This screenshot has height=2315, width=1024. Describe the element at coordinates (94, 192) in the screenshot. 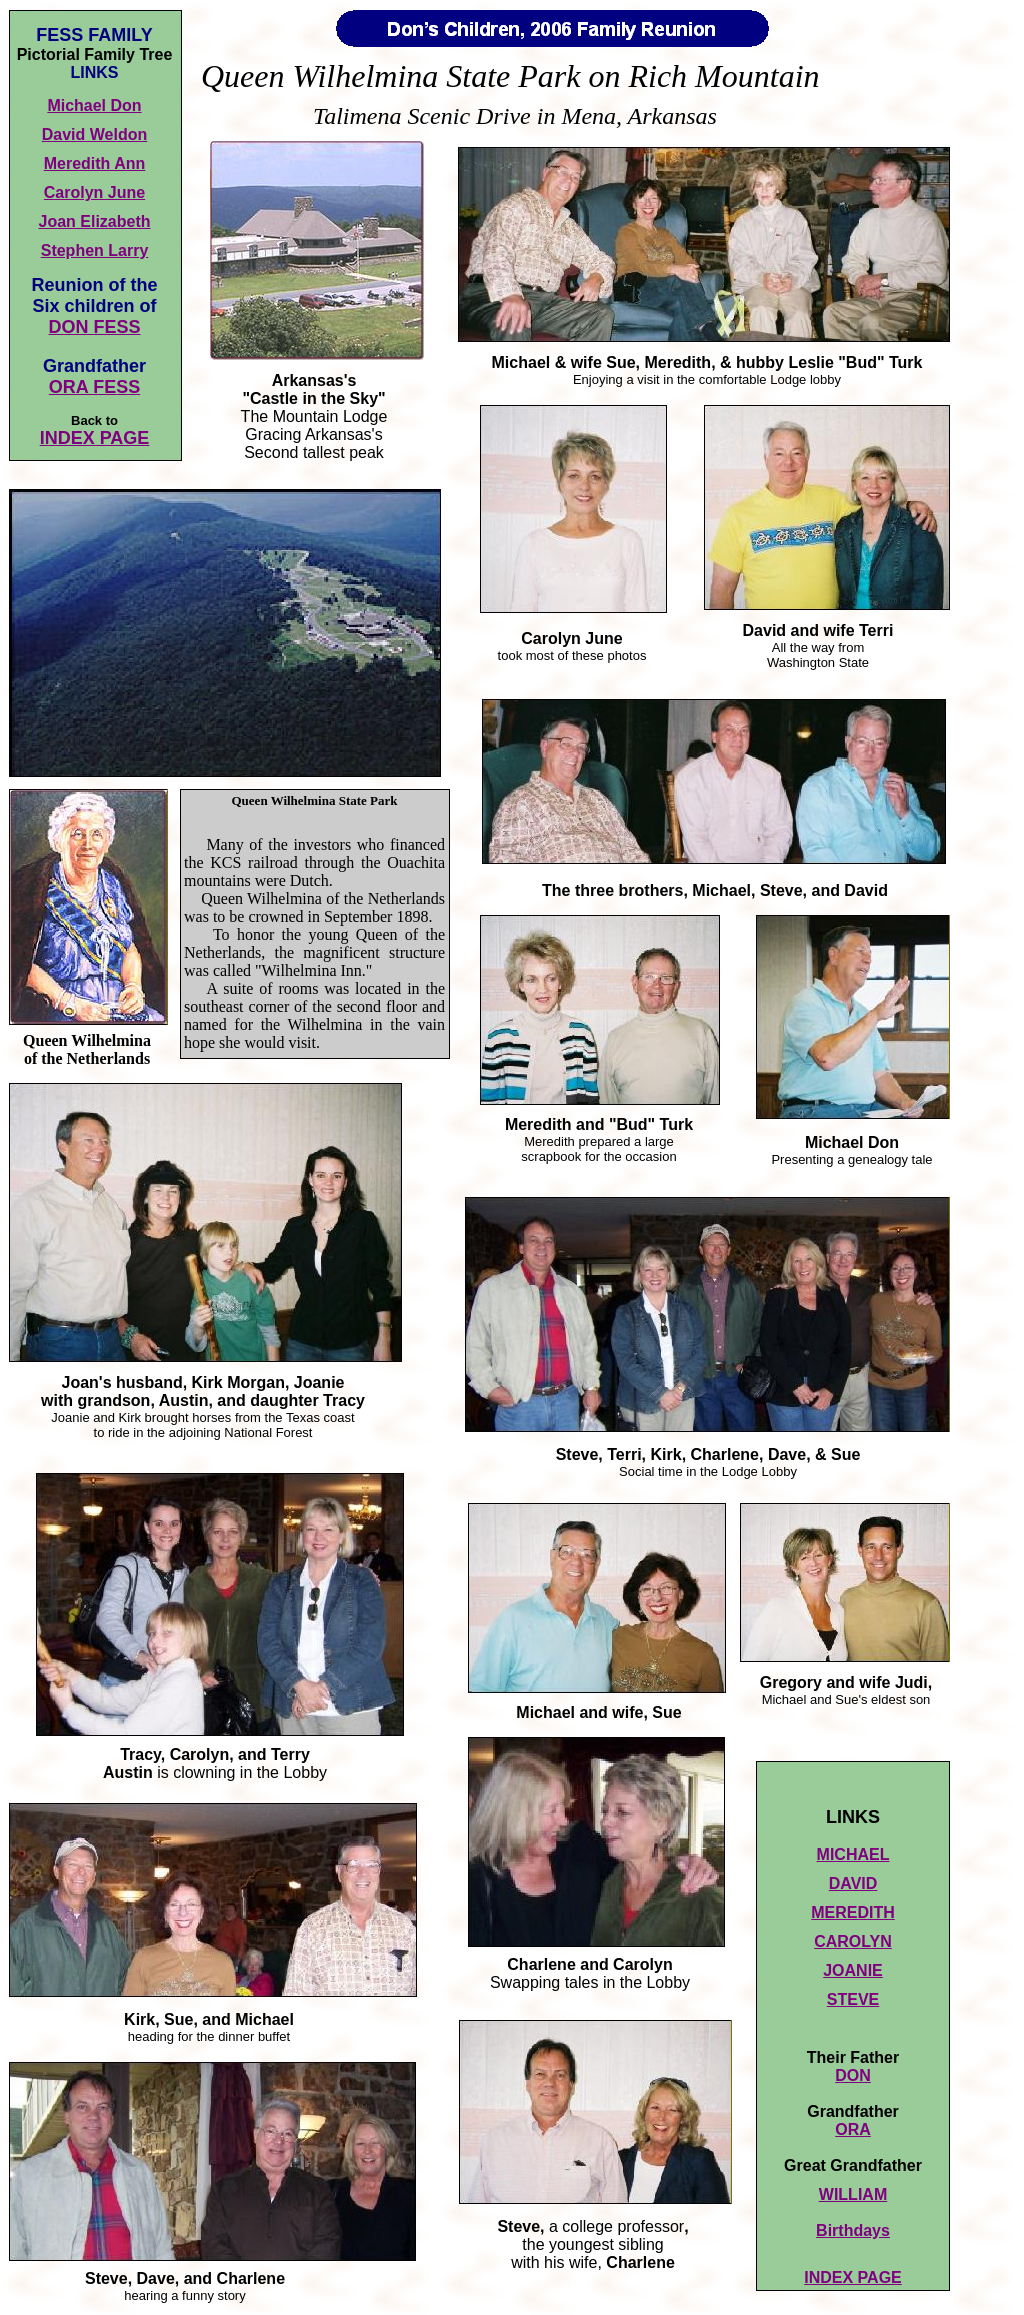

I see `Carolyn June` at that location.